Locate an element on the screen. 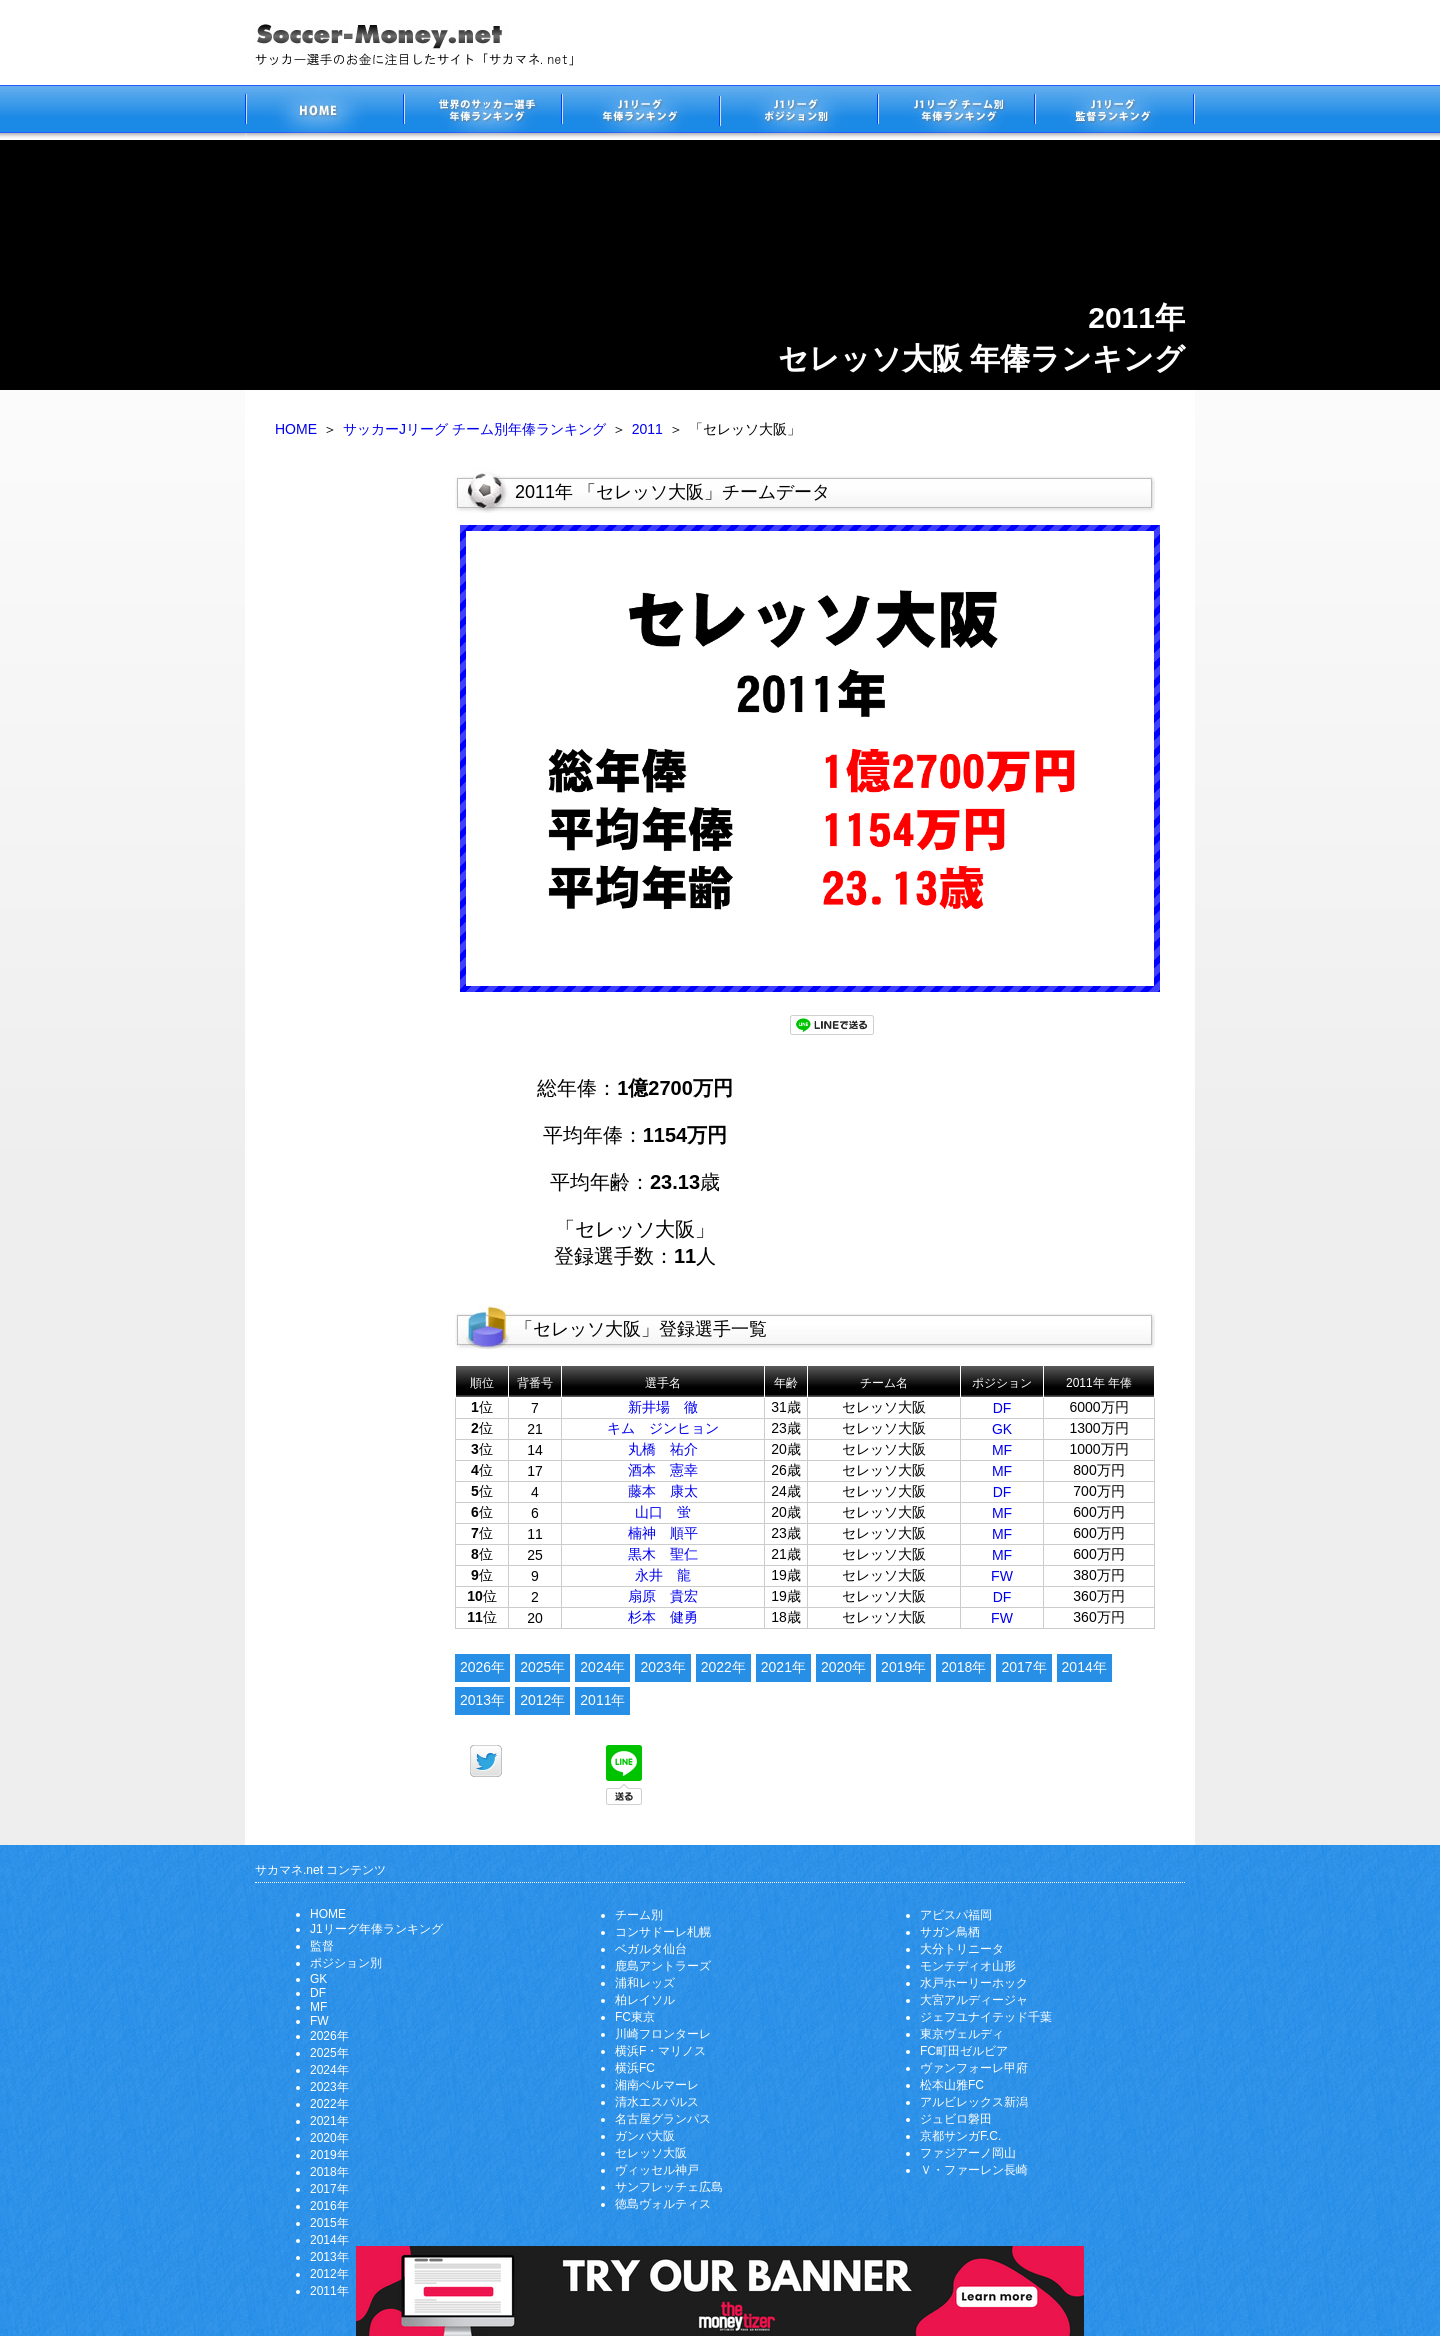 The height and width of the screenshot is (2336, 1440). 2018年 is located at coordinates (963, 1667).